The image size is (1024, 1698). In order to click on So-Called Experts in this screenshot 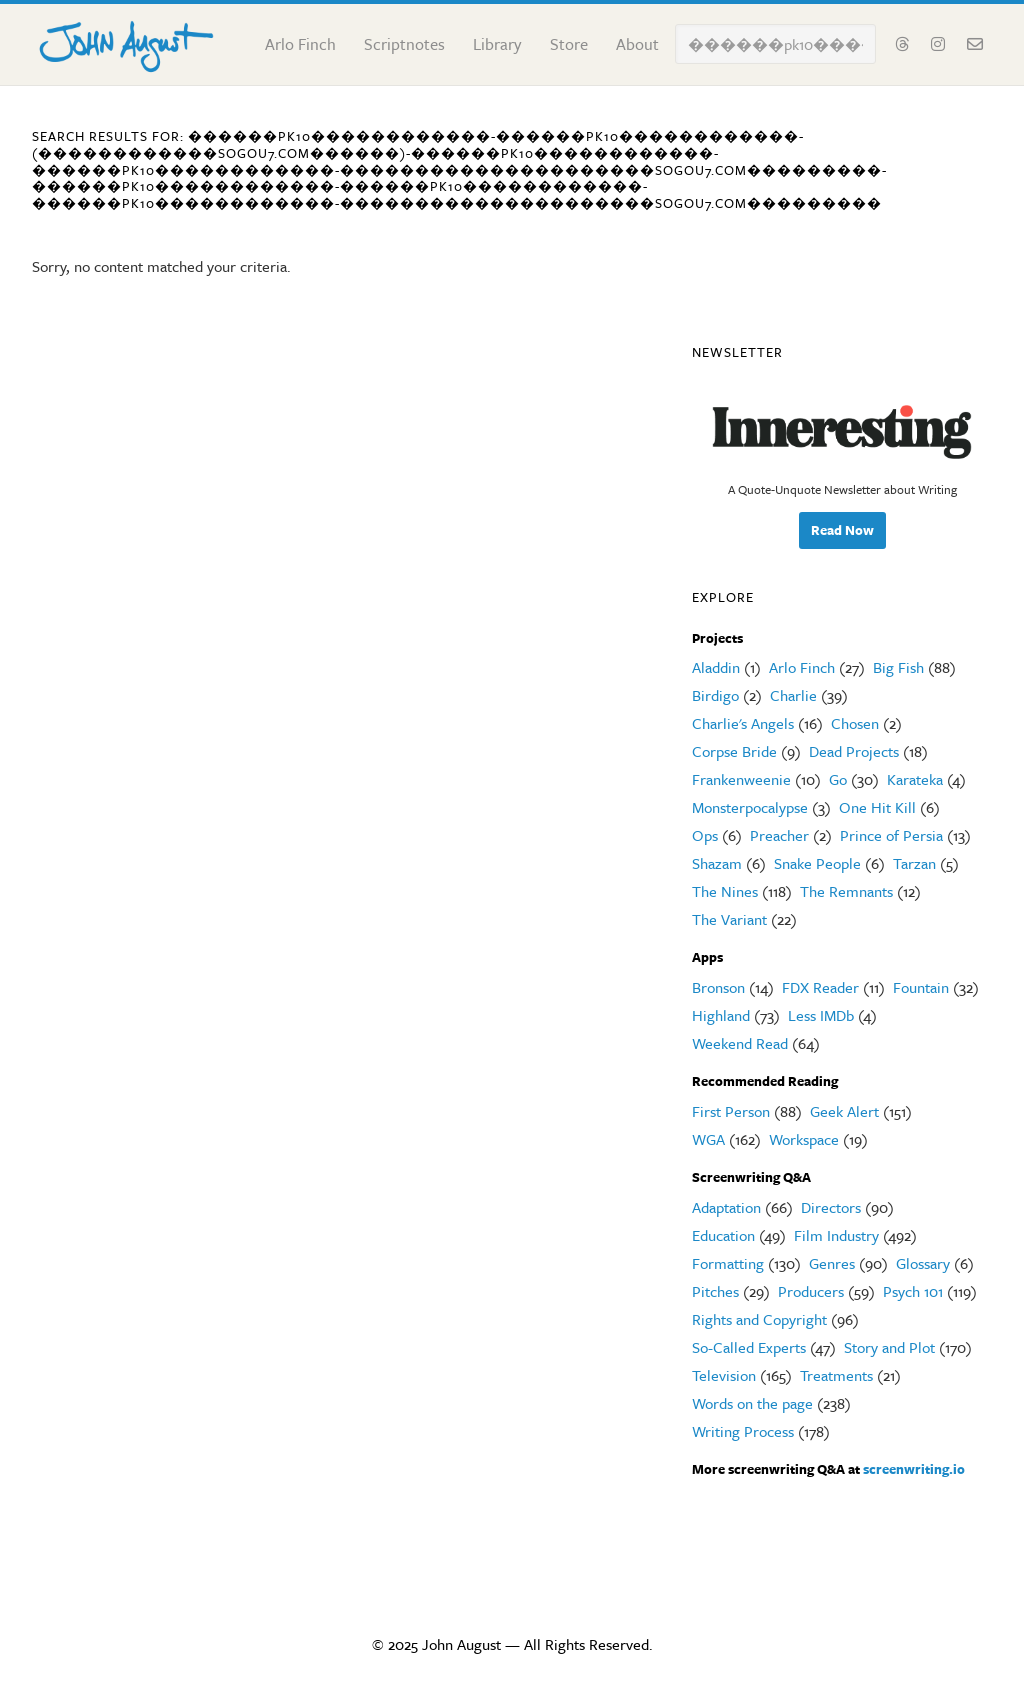, I will do `click(749, 1347)`.